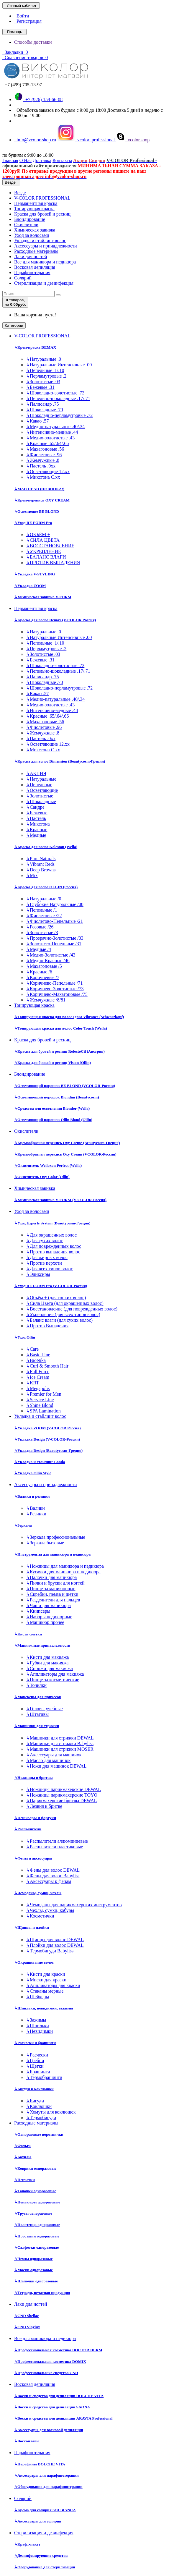 This screenshot has width=169, height=2576. Describe the element at coordinates (48, 2430) in the screenshot. I see `Аксессуары для восковой депиляции` at that location.